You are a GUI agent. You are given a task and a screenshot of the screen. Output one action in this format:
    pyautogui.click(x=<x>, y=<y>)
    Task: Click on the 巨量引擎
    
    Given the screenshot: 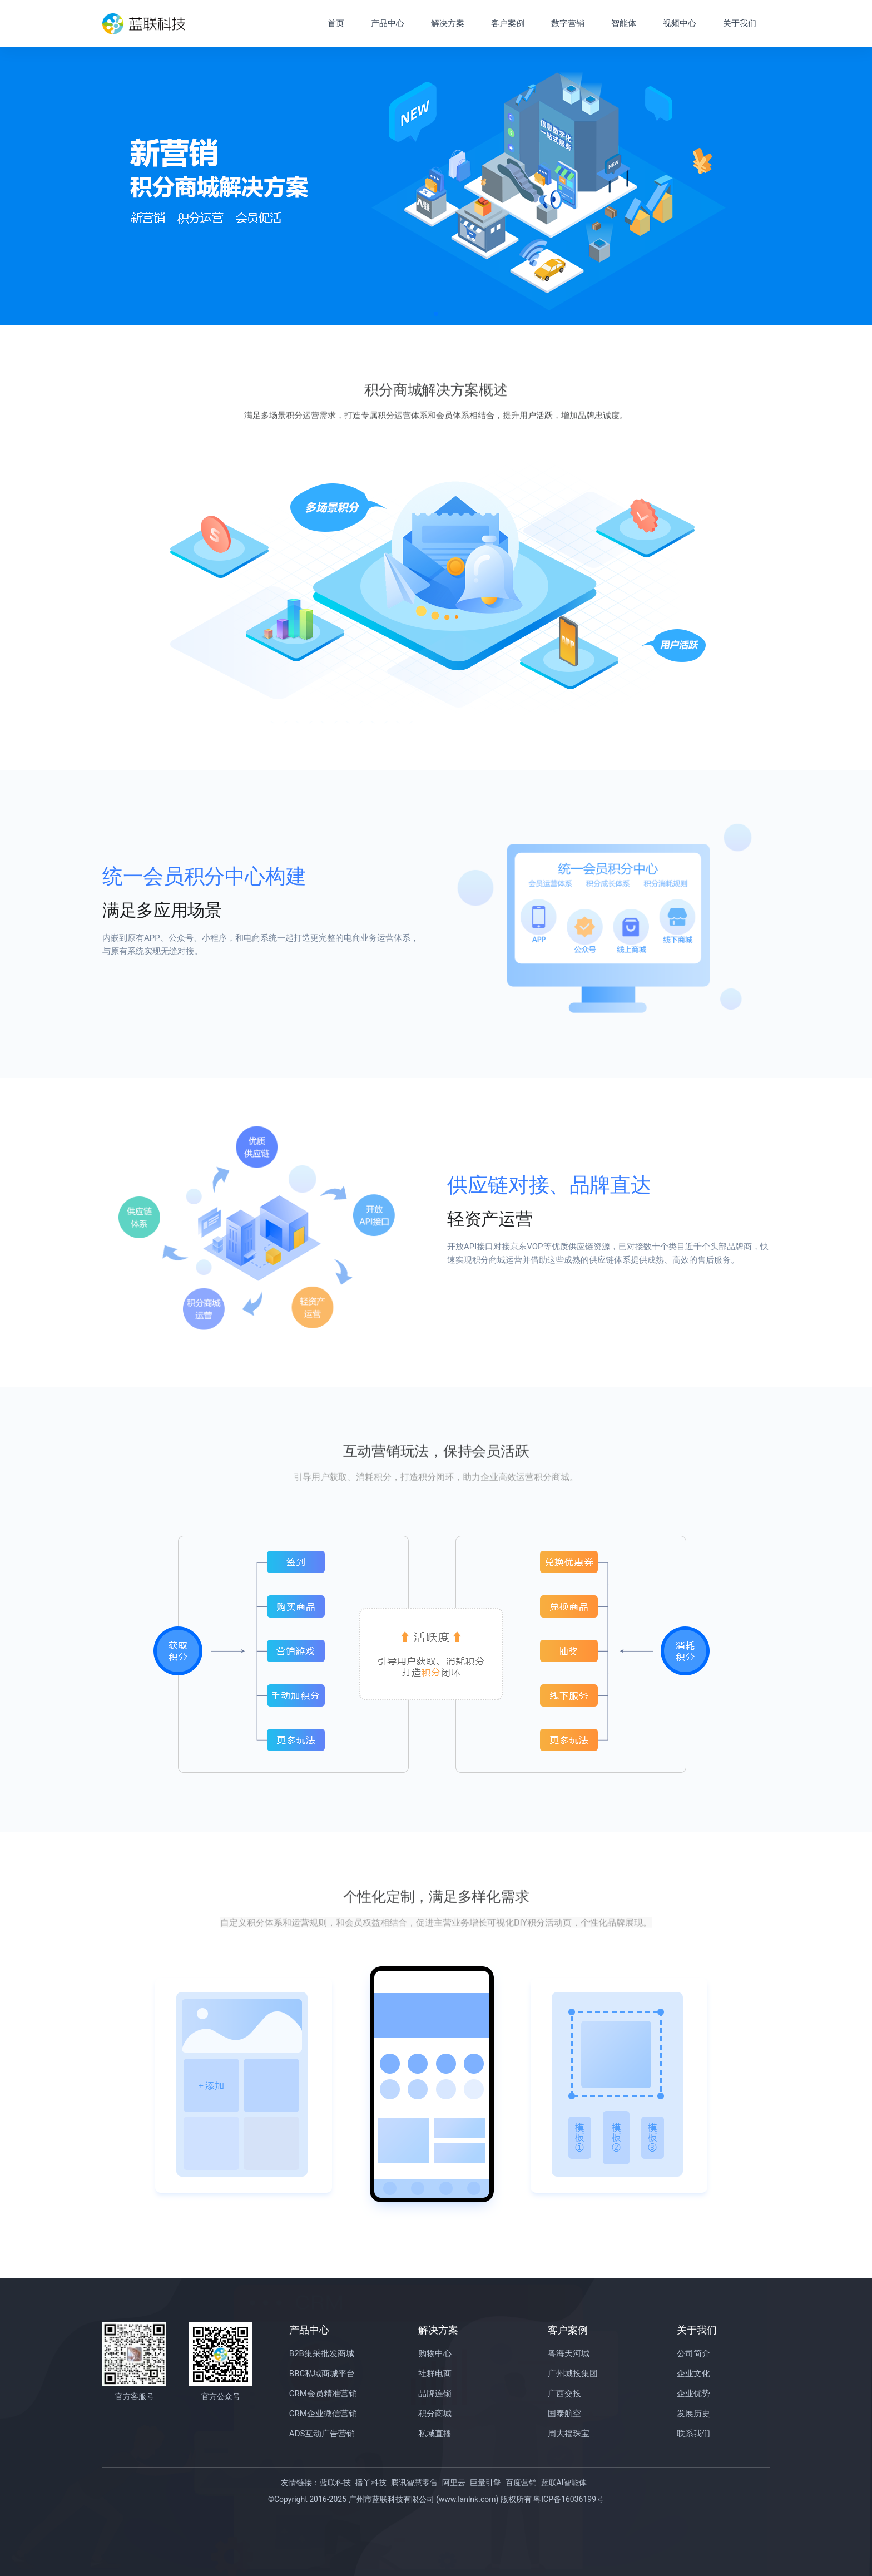 What is the action you would take?
    pyautogui.click(x=485, y=2482)
    